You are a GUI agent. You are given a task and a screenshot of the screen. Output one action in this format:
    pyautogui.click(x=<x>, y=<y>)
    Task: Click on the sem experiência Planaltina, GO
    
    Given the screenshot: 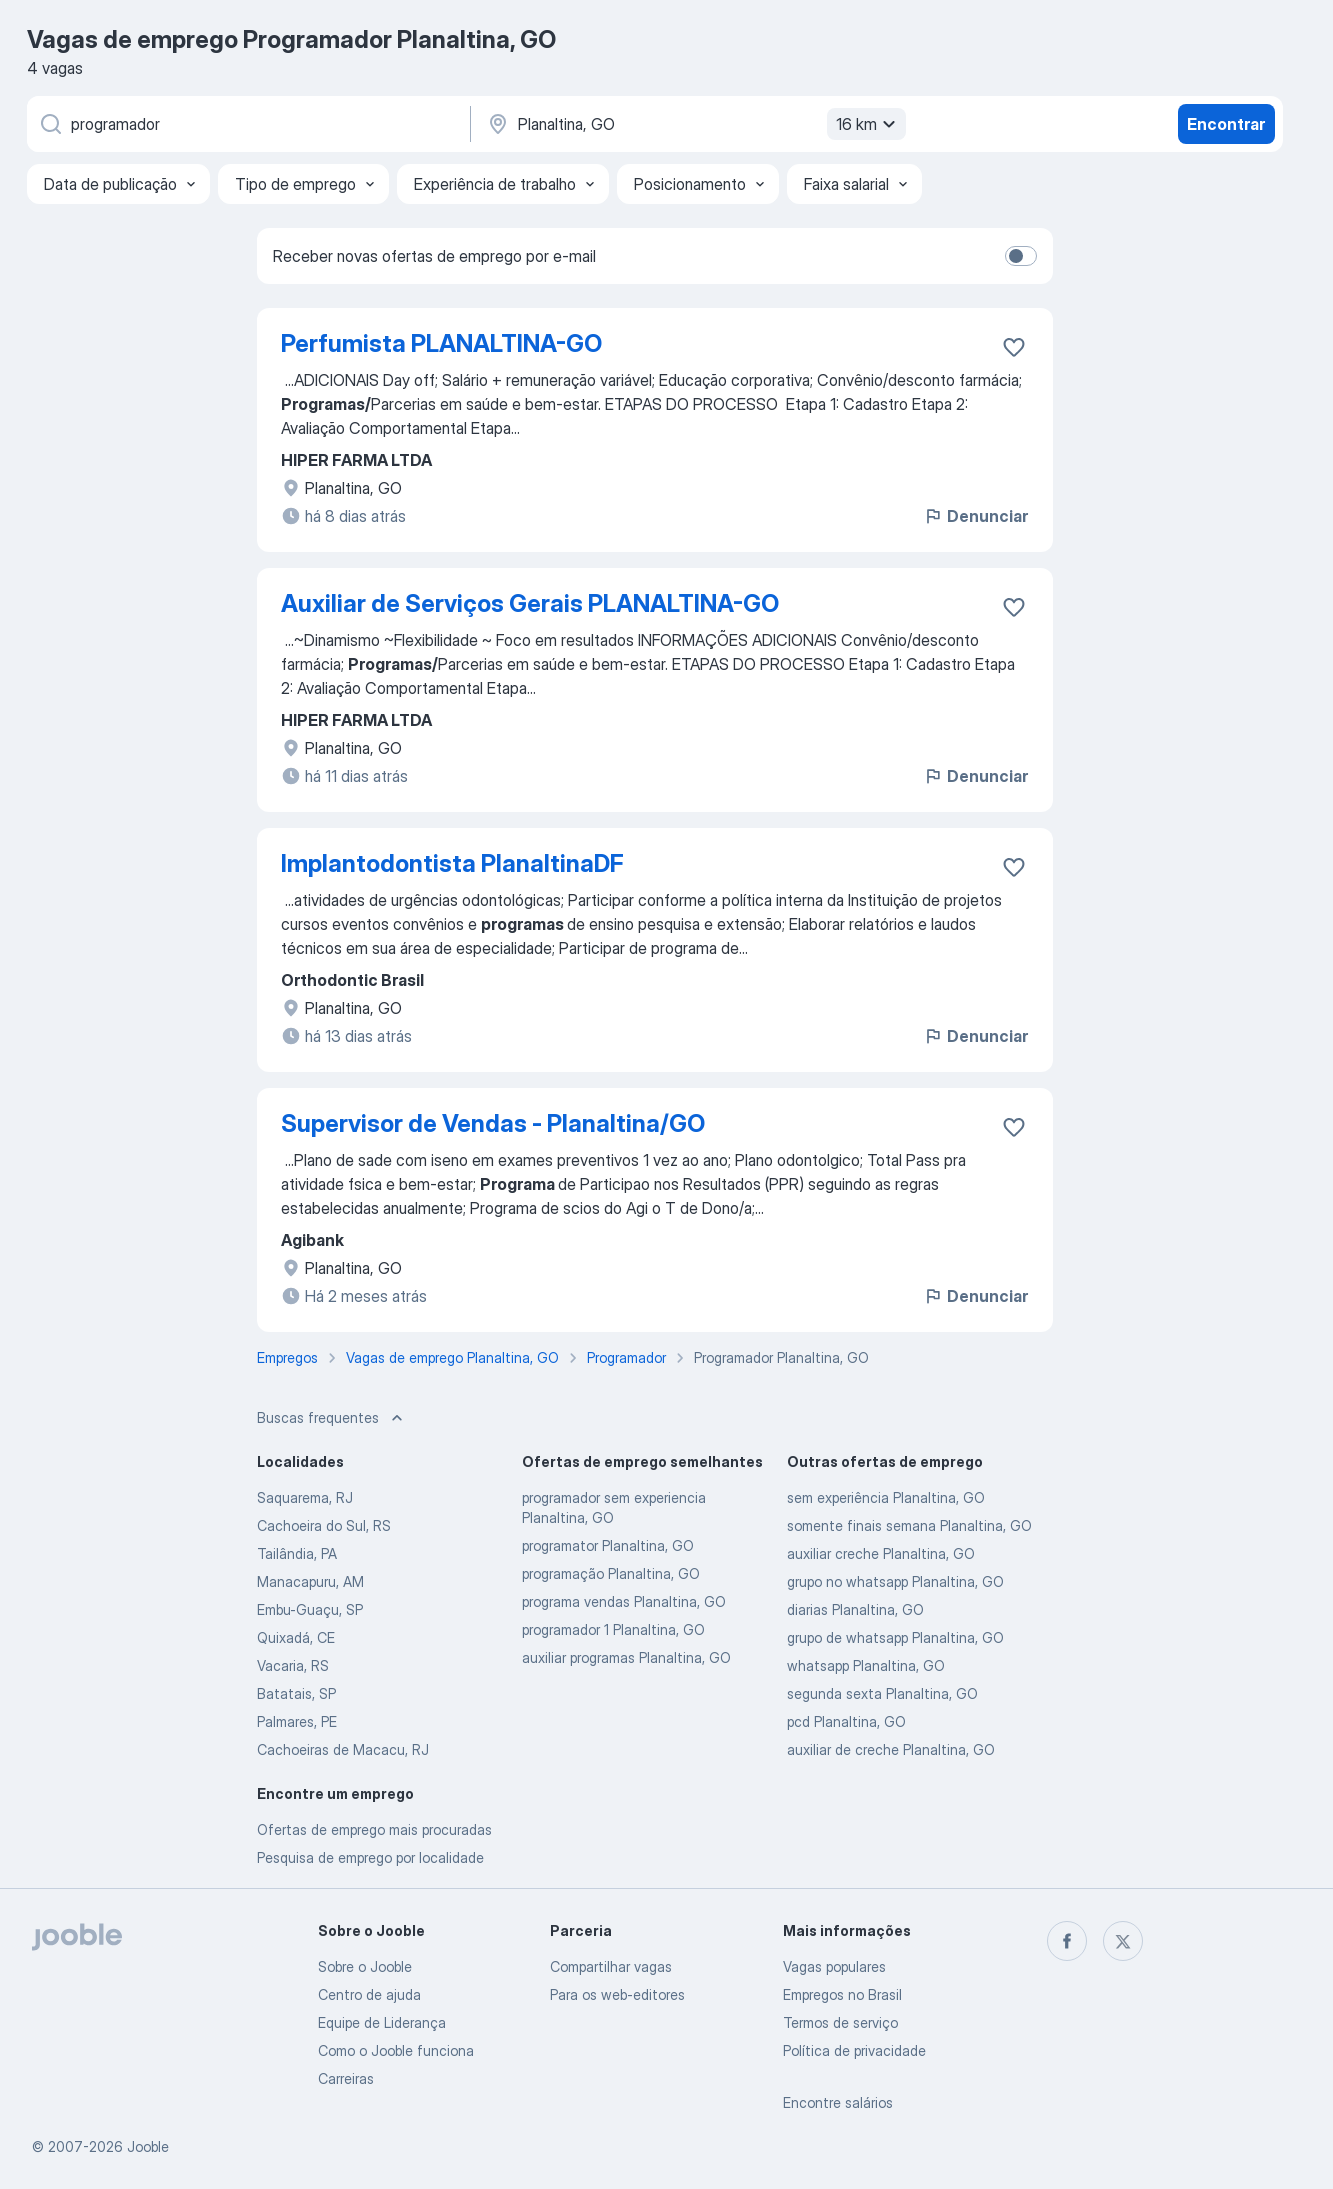 What is the action you would take?
    pyautogui.click(x=886, y=1497)
    